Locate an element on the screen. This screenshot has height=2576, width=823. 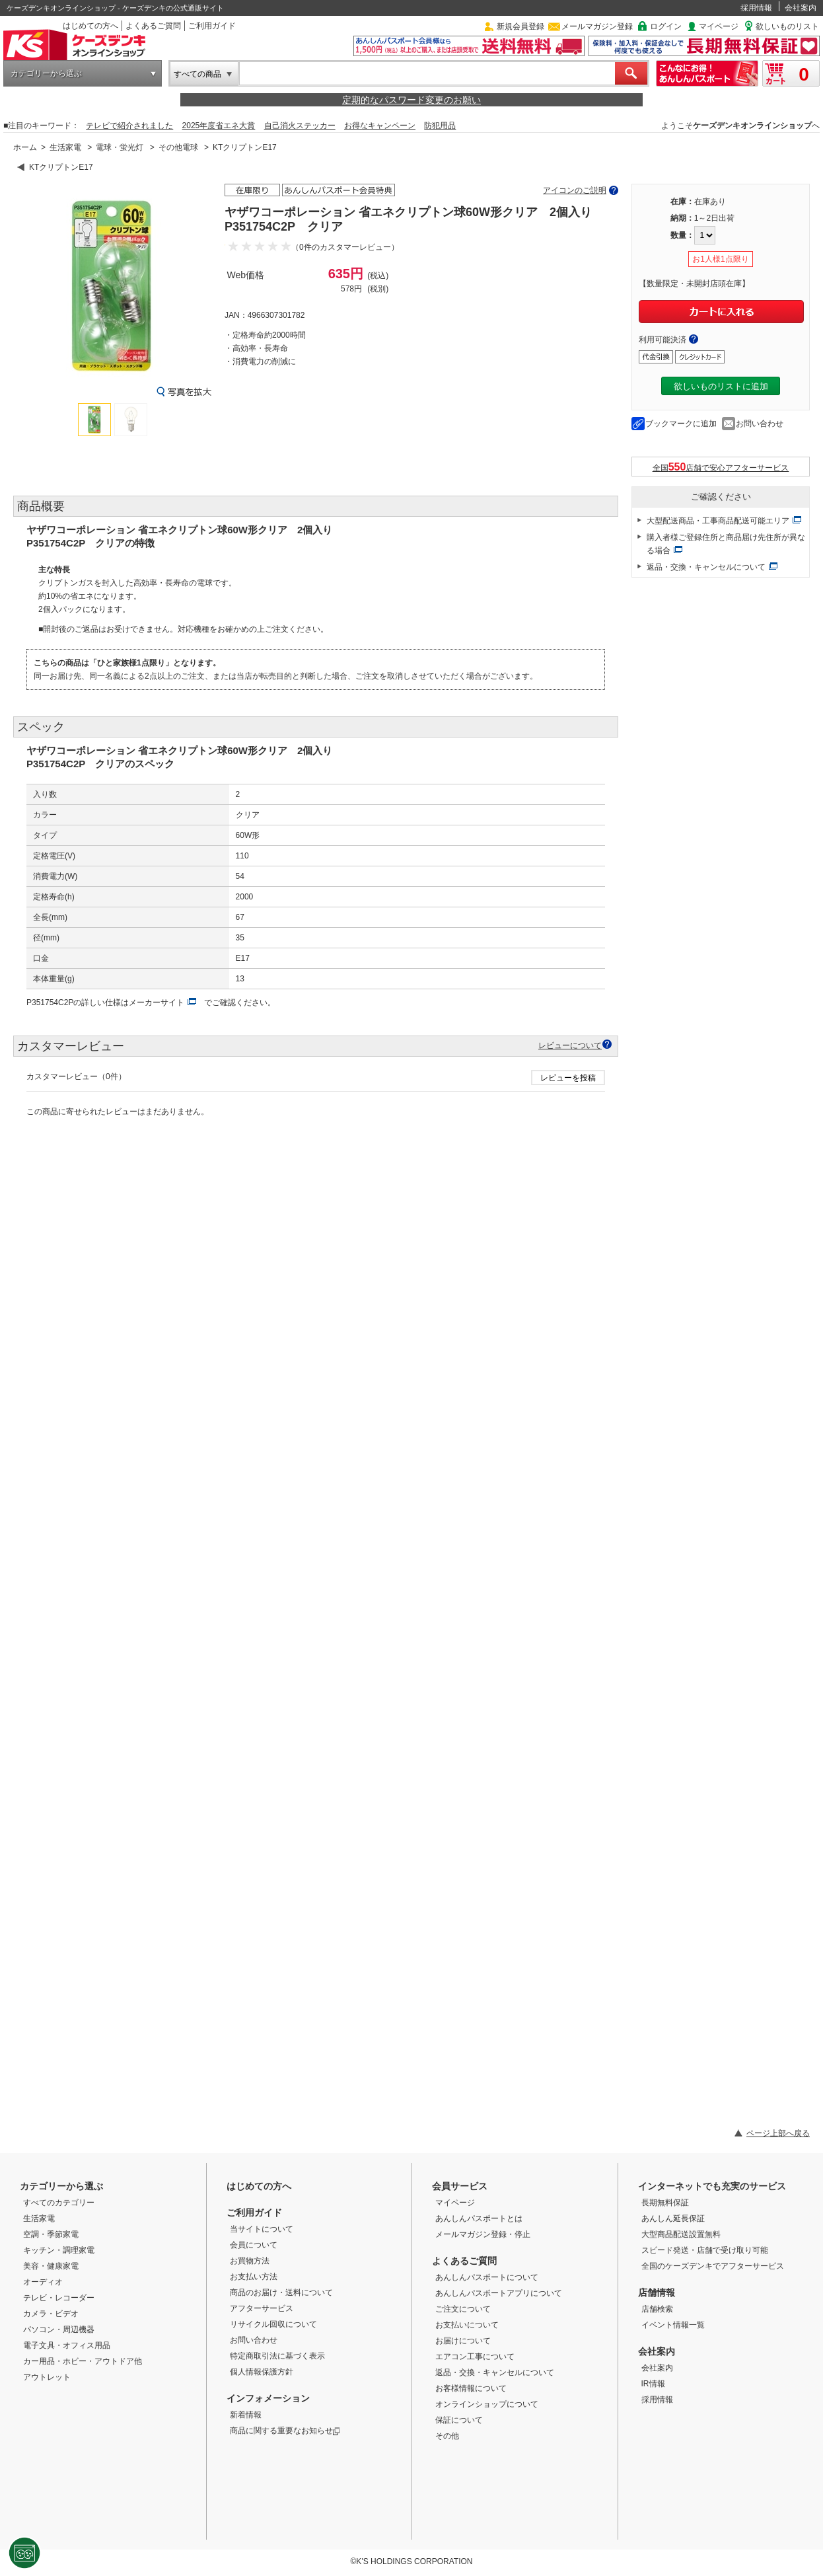
あんしんパスポートについて is located at coordinates (486, 2277).